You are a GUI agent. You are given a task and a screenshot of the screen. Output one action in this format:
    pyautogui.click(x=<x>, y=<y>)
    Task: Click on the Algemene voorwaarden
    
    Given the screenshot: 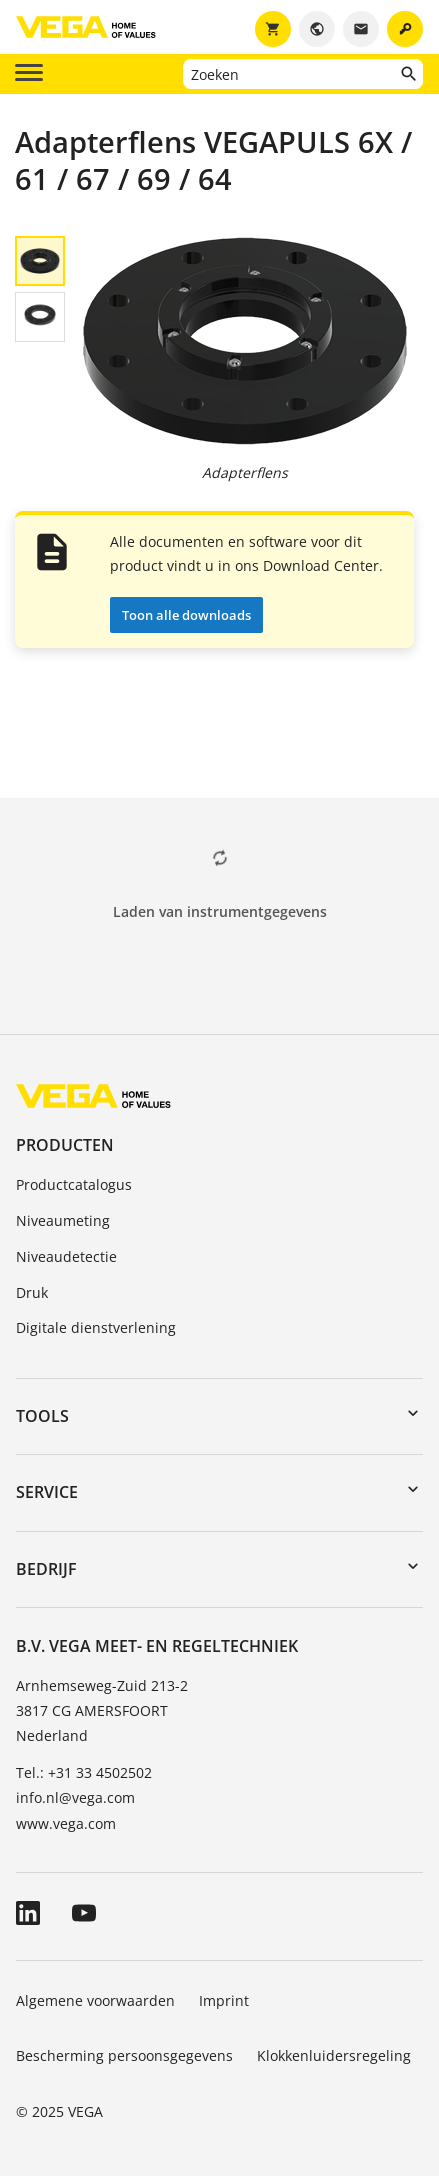 What is the action you would take?
    pyautogui.click(x=95, y=2000)
    